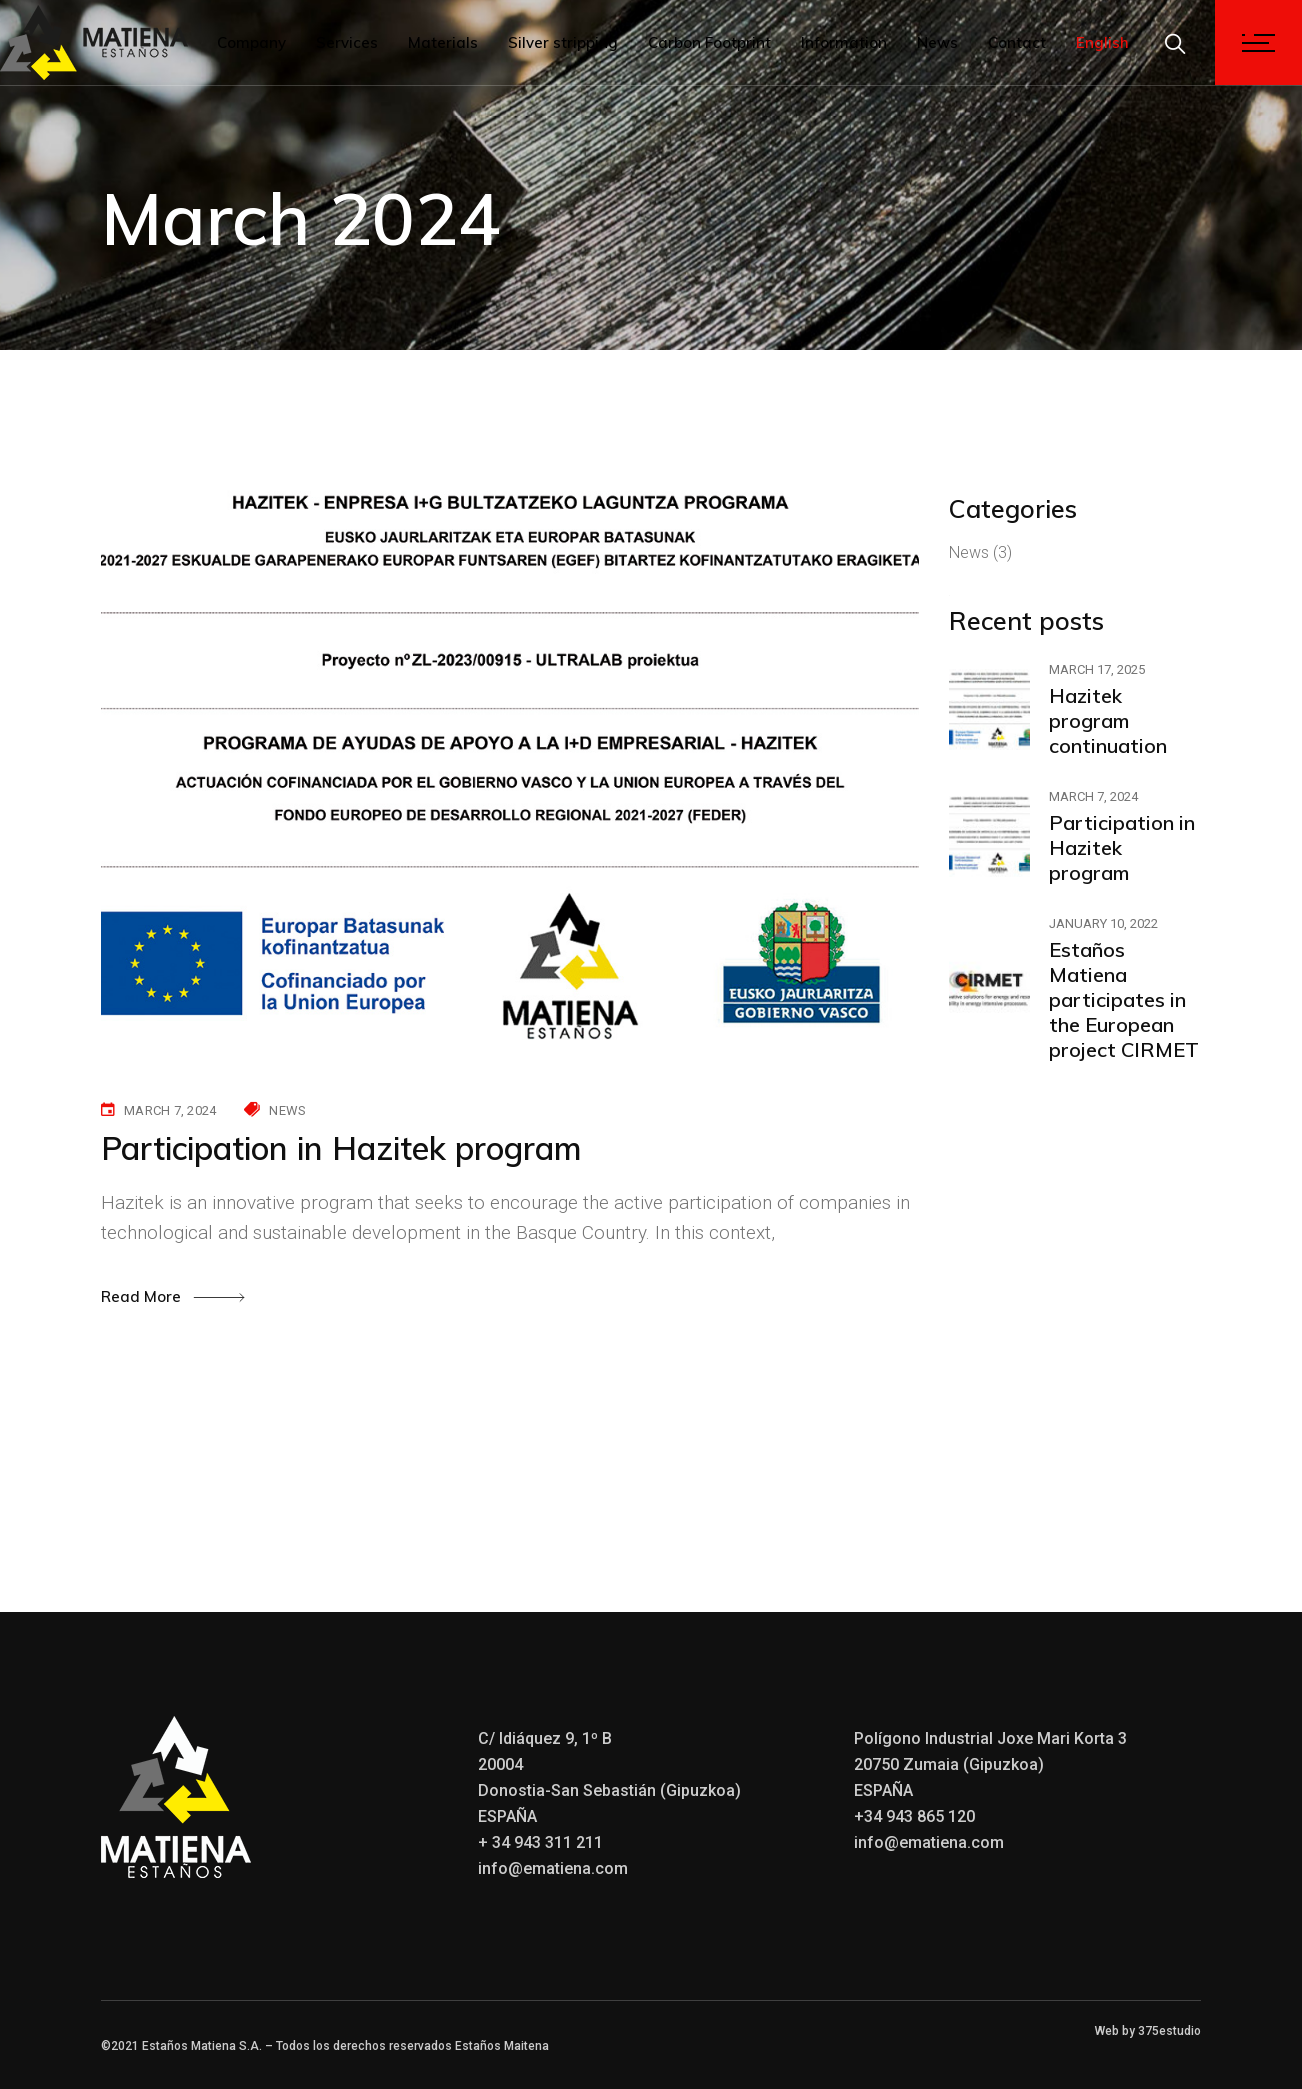 The image size is (1302, 2089). I want to click on News, so click(287, 1110).